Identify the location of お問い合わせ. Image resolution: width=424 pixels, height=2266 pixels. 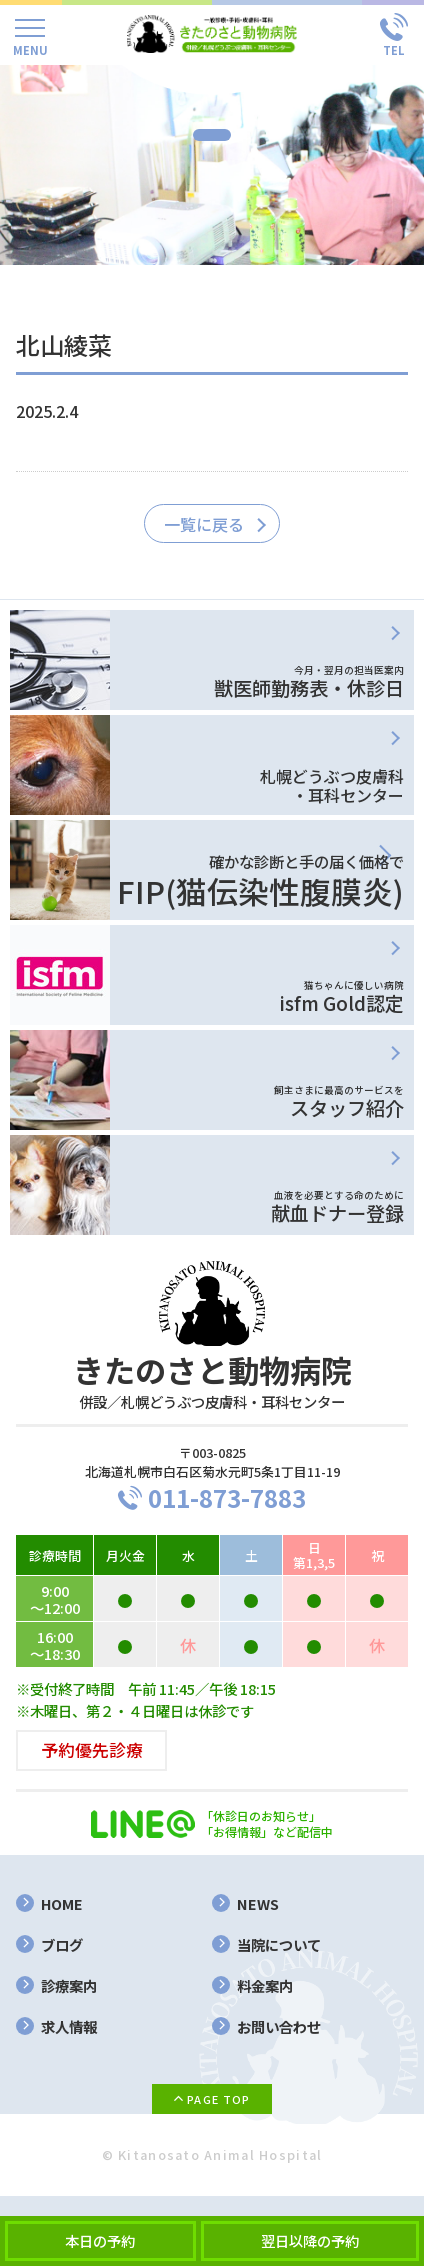
(279, 2026).